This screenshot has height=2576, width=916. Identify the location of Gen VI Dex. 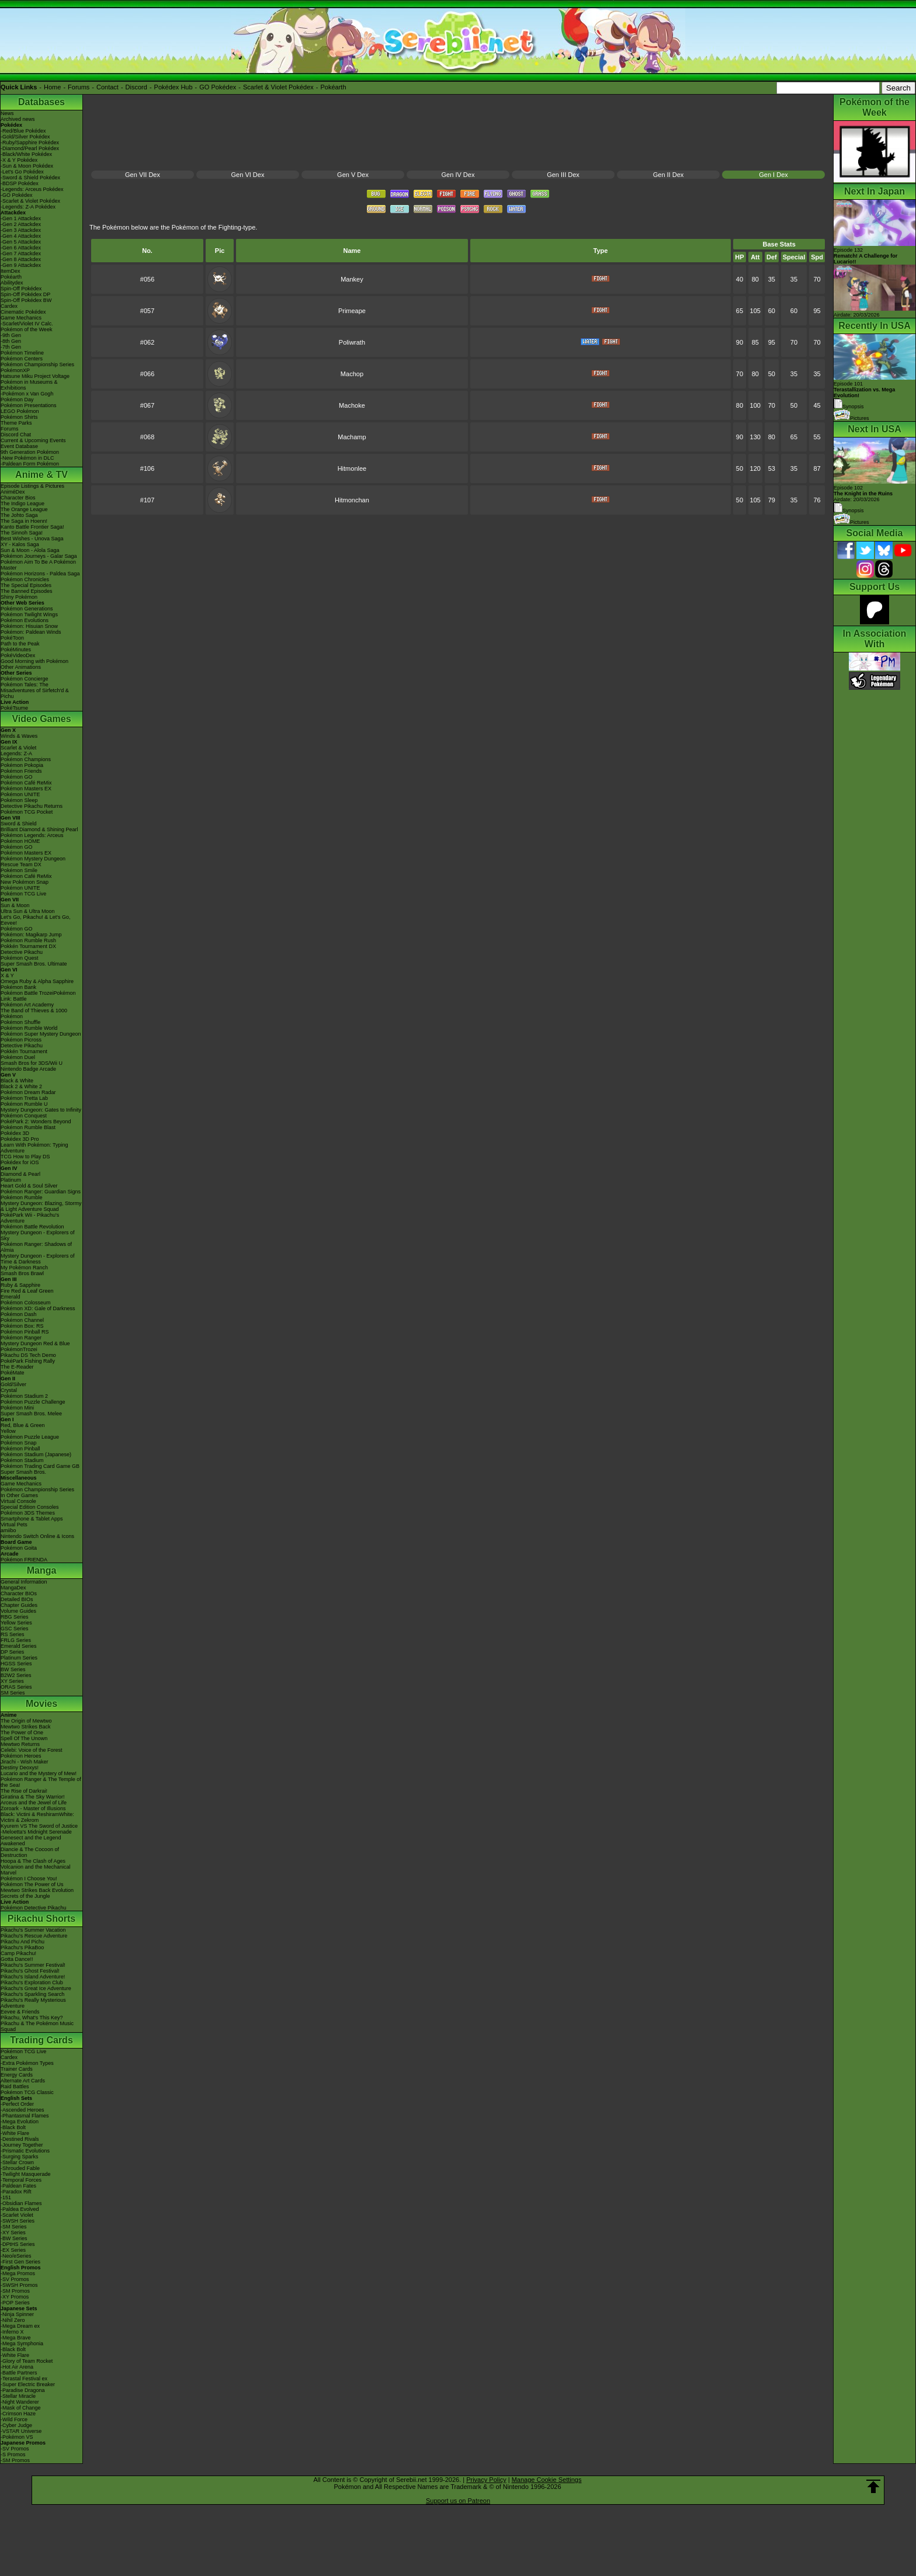
(248, 174).